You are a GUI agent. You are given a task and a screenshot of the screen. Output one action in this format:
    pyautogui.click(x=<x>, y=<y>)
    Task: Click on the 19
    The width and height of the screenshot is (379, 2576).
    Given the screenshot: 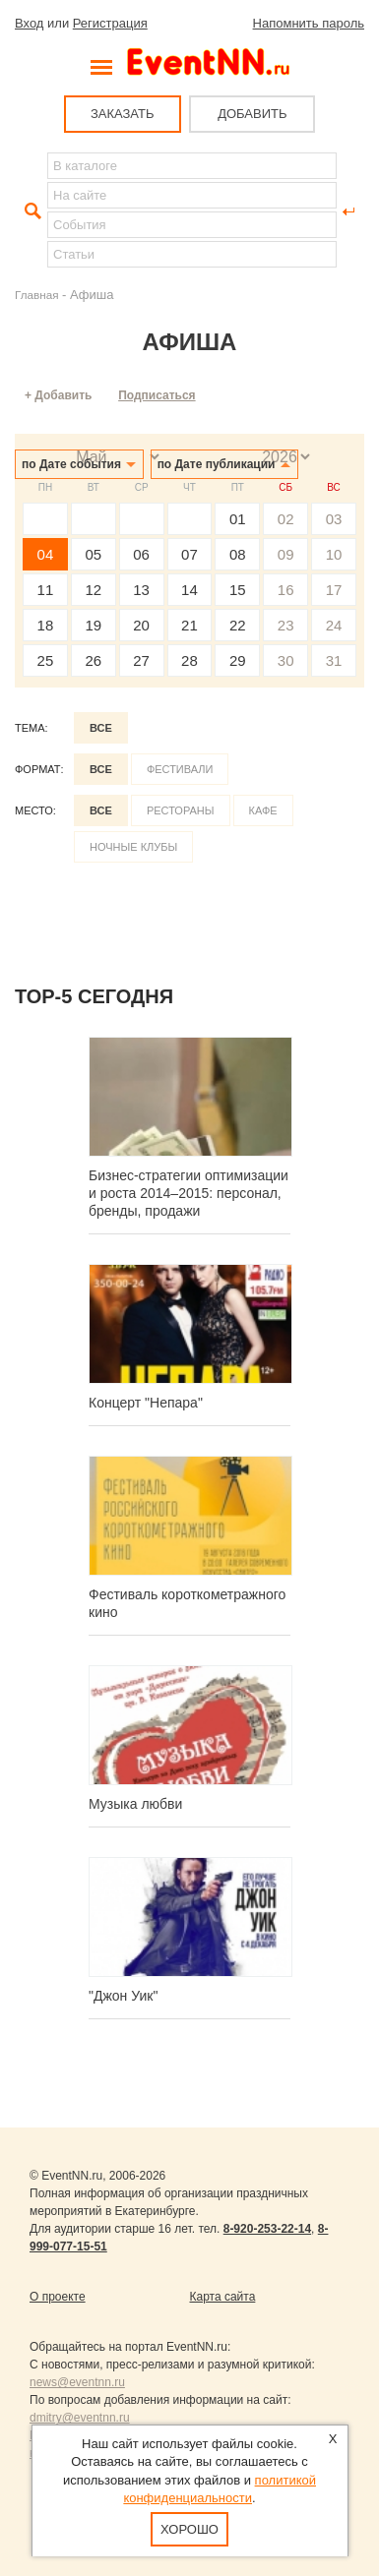 What is the action you would take?
    pyautogui.click(x=93, y=625)
    